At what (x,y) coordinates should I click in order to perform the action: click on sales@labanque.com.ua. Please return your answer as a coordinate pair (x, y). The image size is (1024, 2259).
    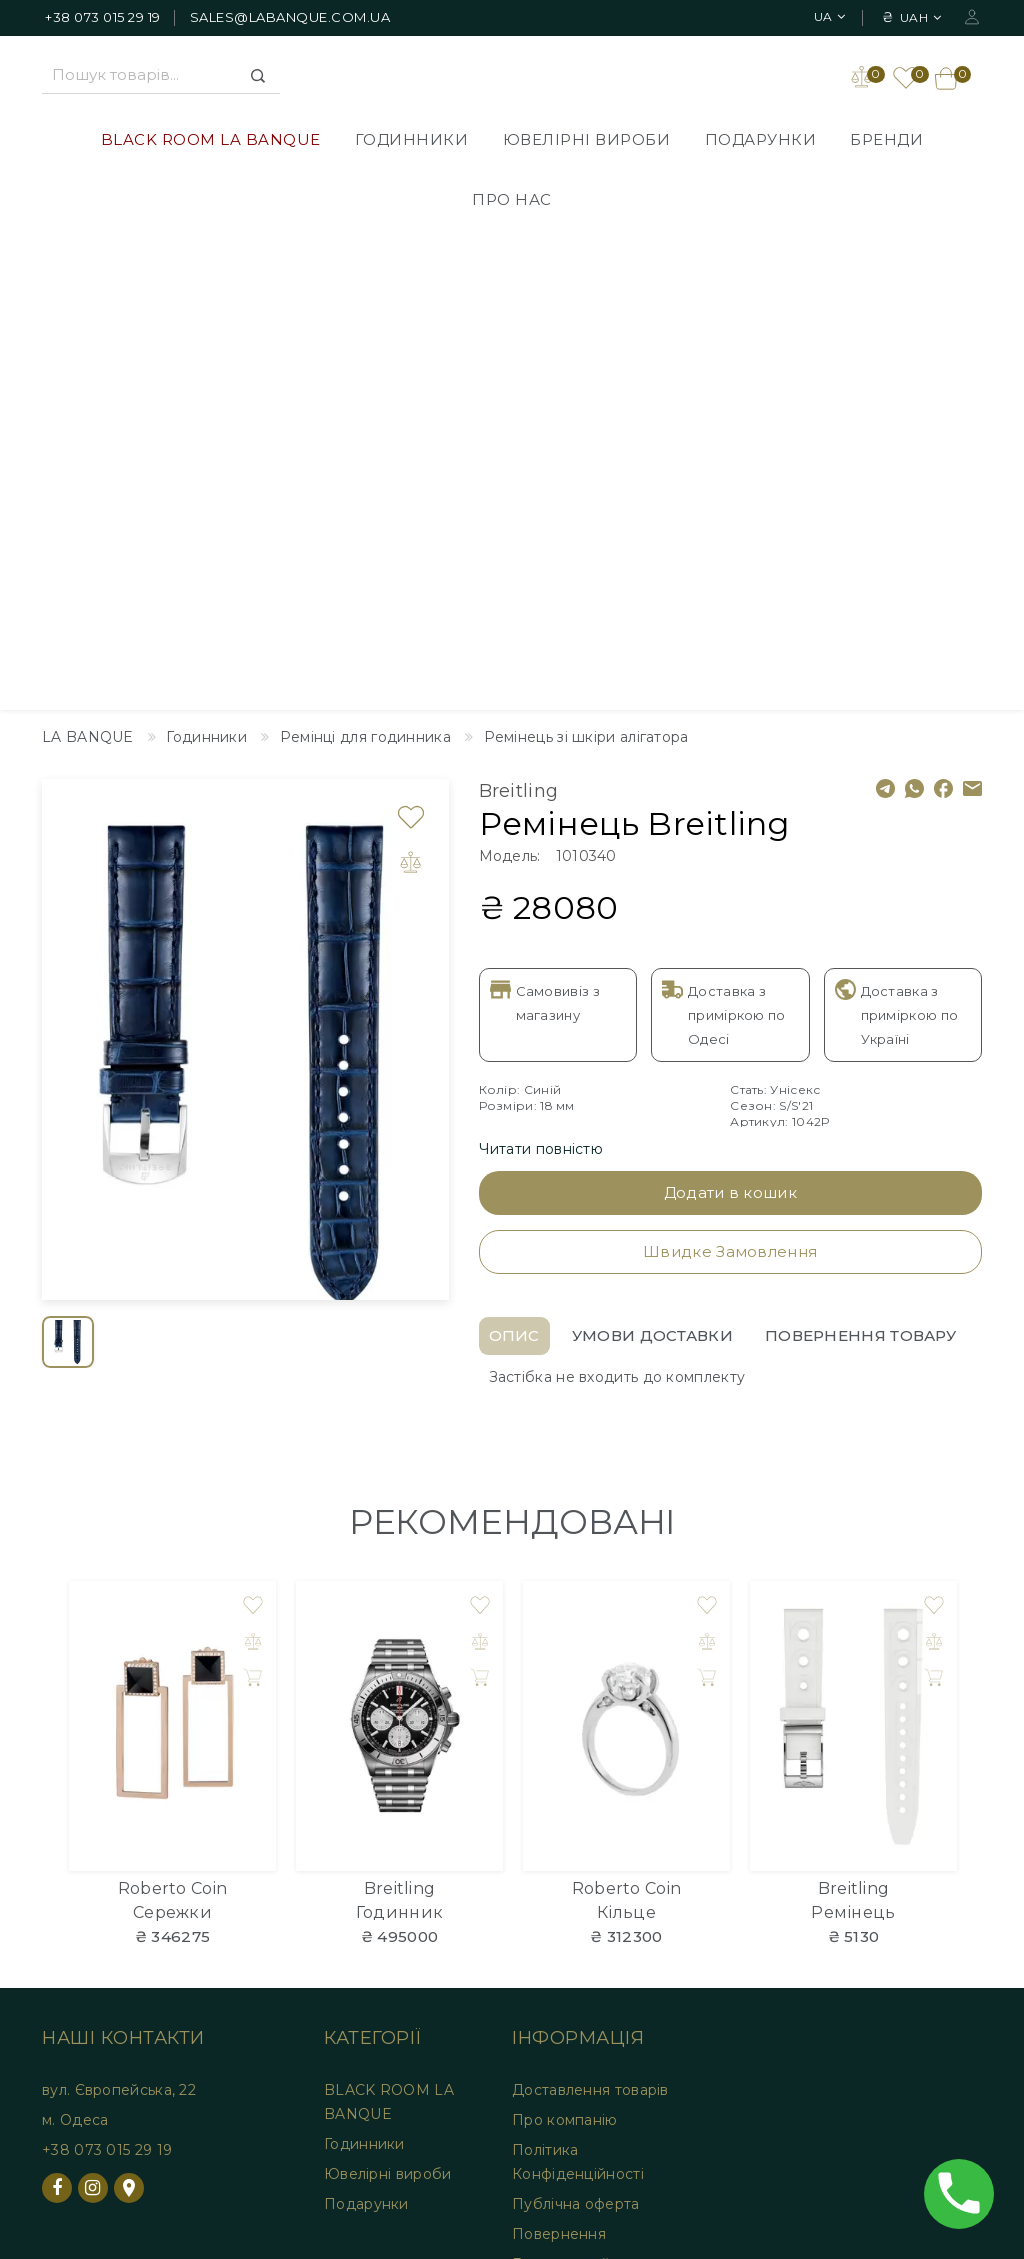
    Looking at the image, I should click on (290, 17).